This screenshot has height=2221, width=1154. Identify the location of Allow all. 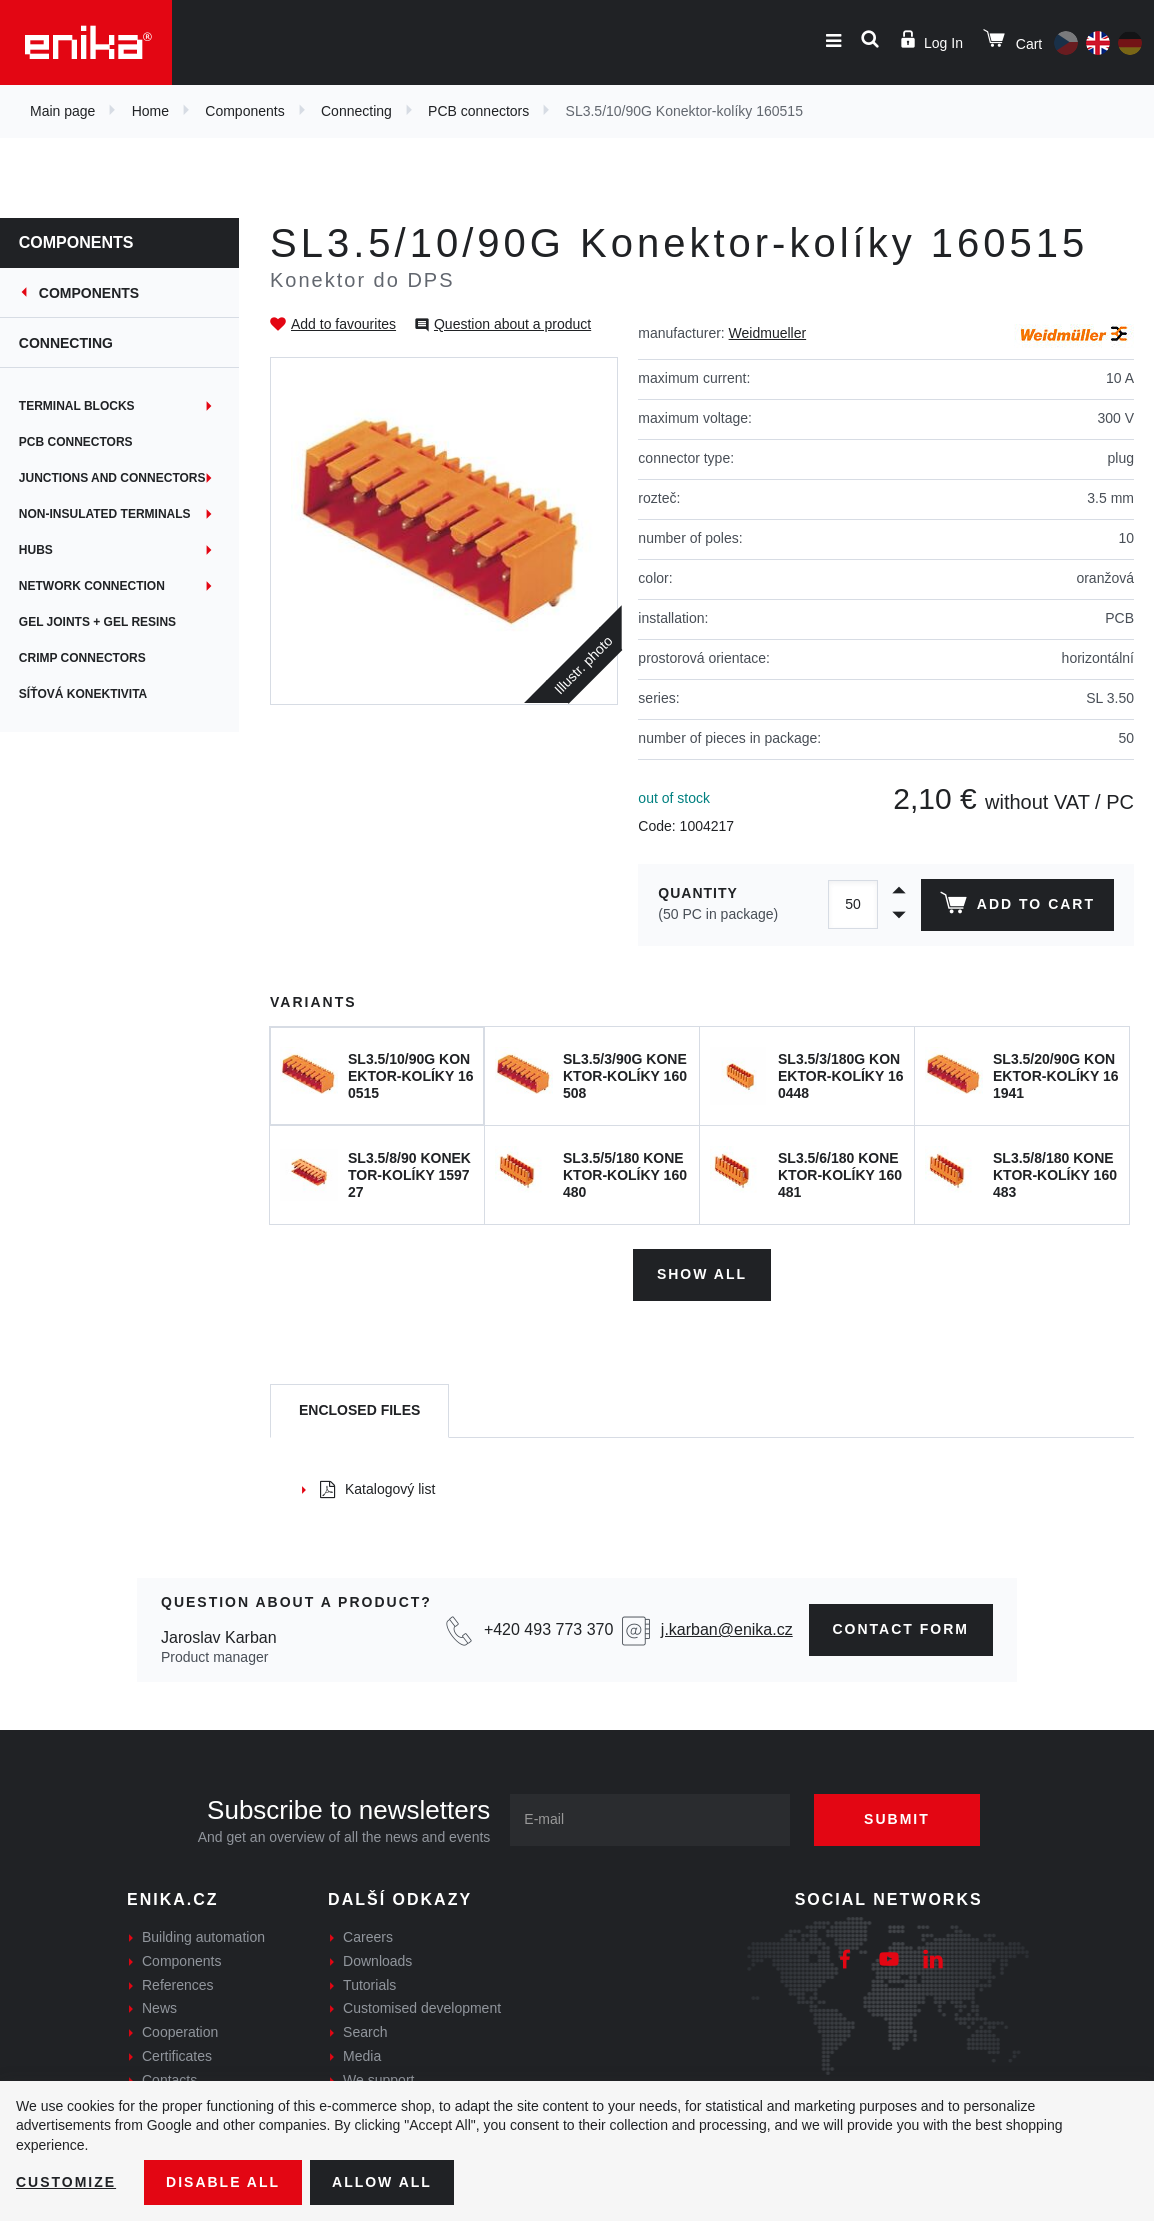
(382, 2182).